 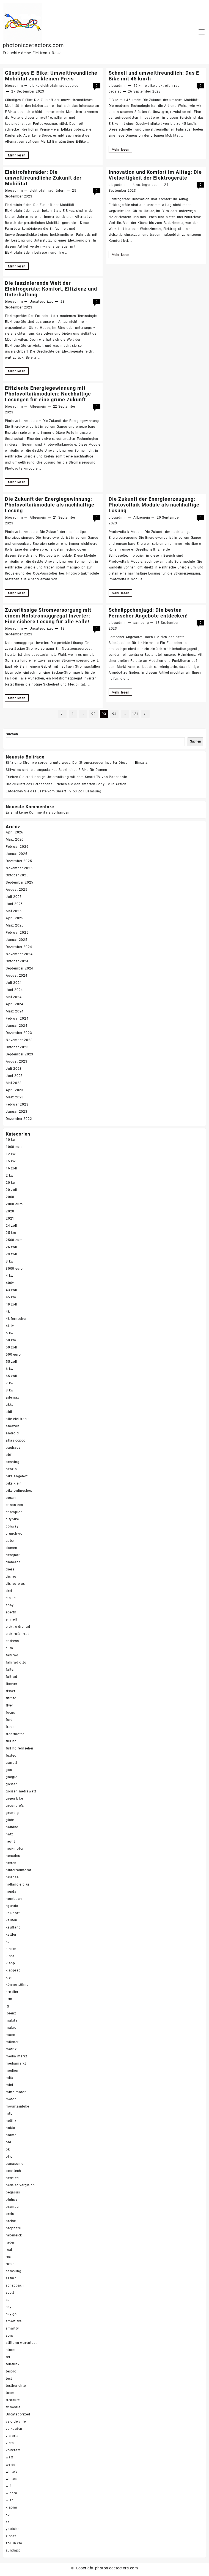 What do you see at coordinates (11, 2028) in the screenshot?
I see `makro` at bounding box center [11, 2028].